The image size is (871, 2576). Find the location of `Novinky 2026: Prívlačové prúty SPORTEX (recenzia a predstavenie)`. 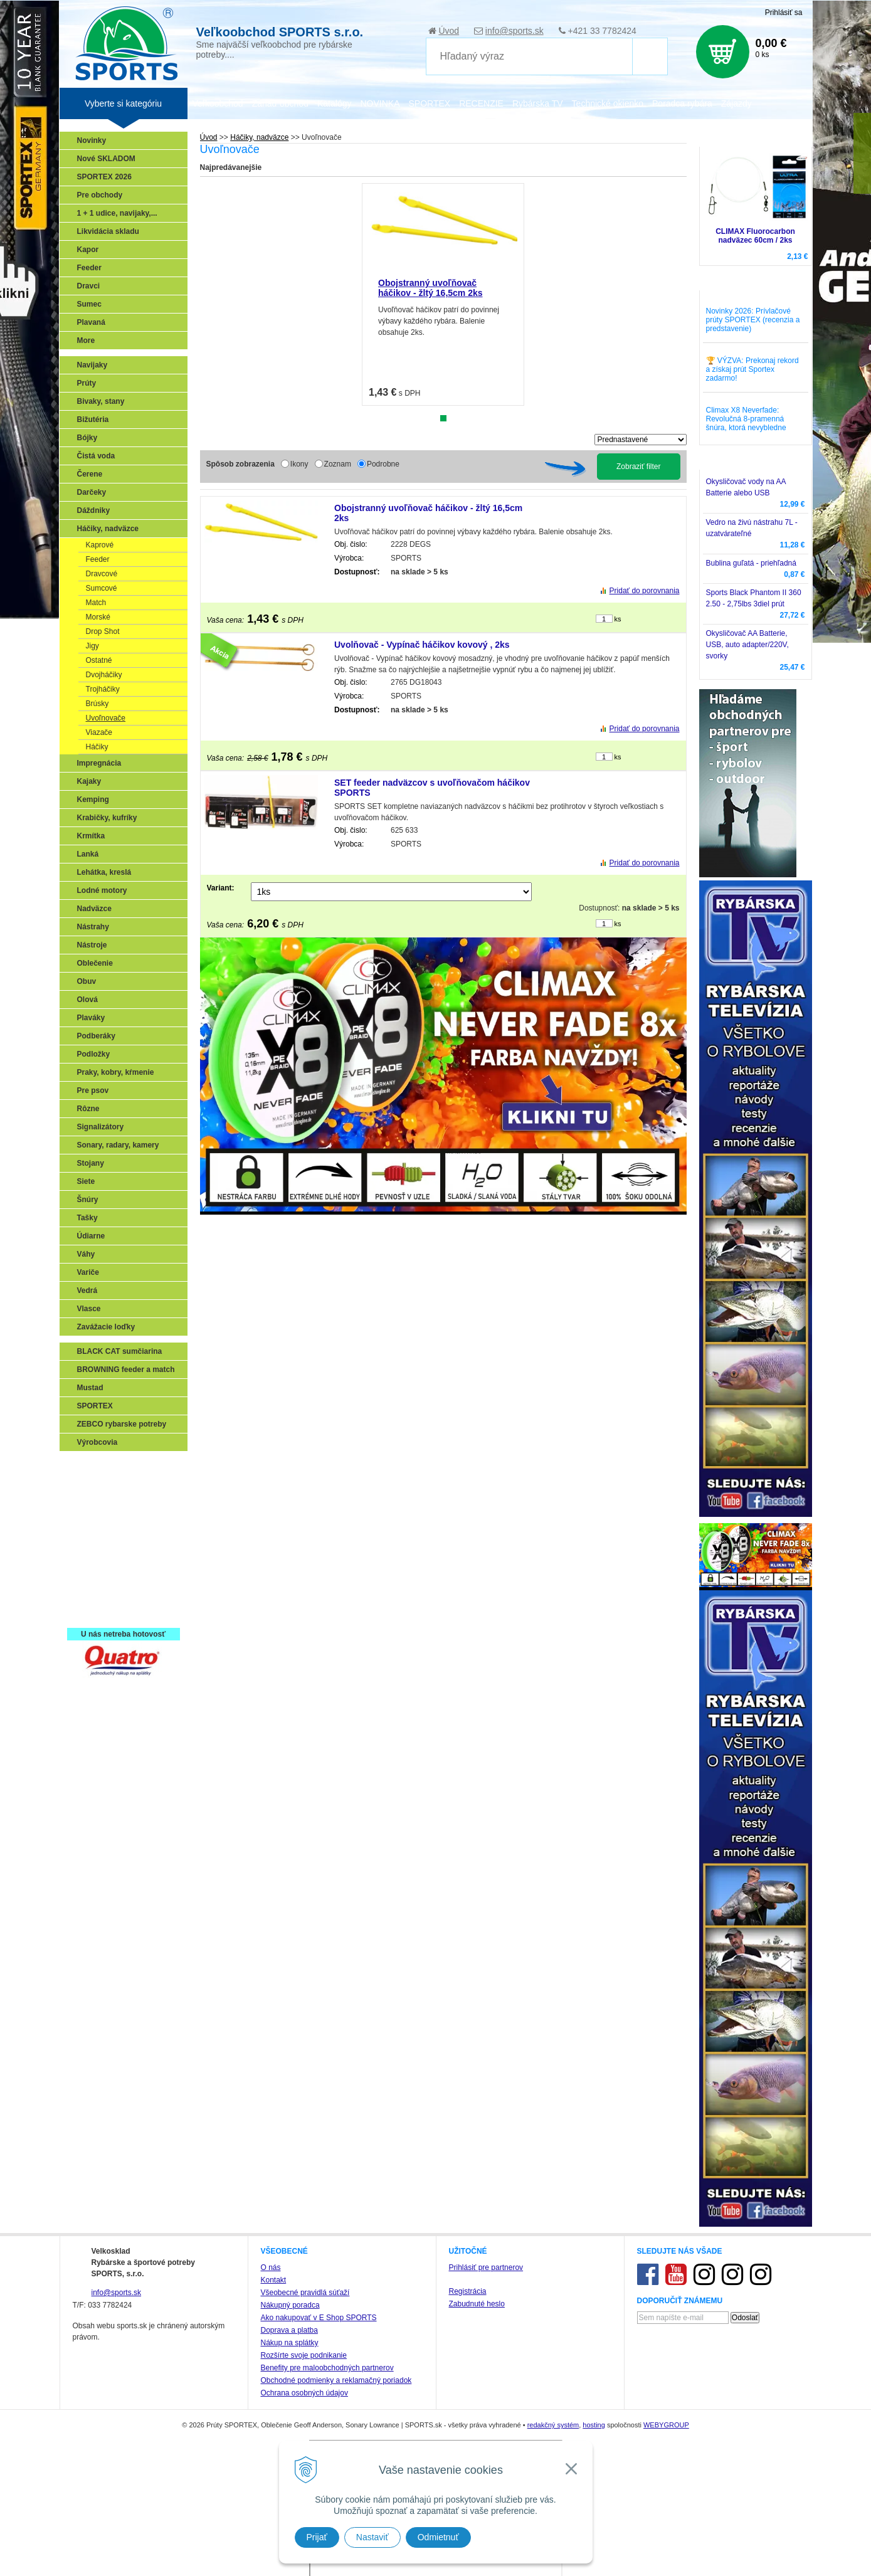

Novinky 2026: Prívlačové prúty SPORTEX (recenzia a predstavenie) is located at coordinates (753, 320).